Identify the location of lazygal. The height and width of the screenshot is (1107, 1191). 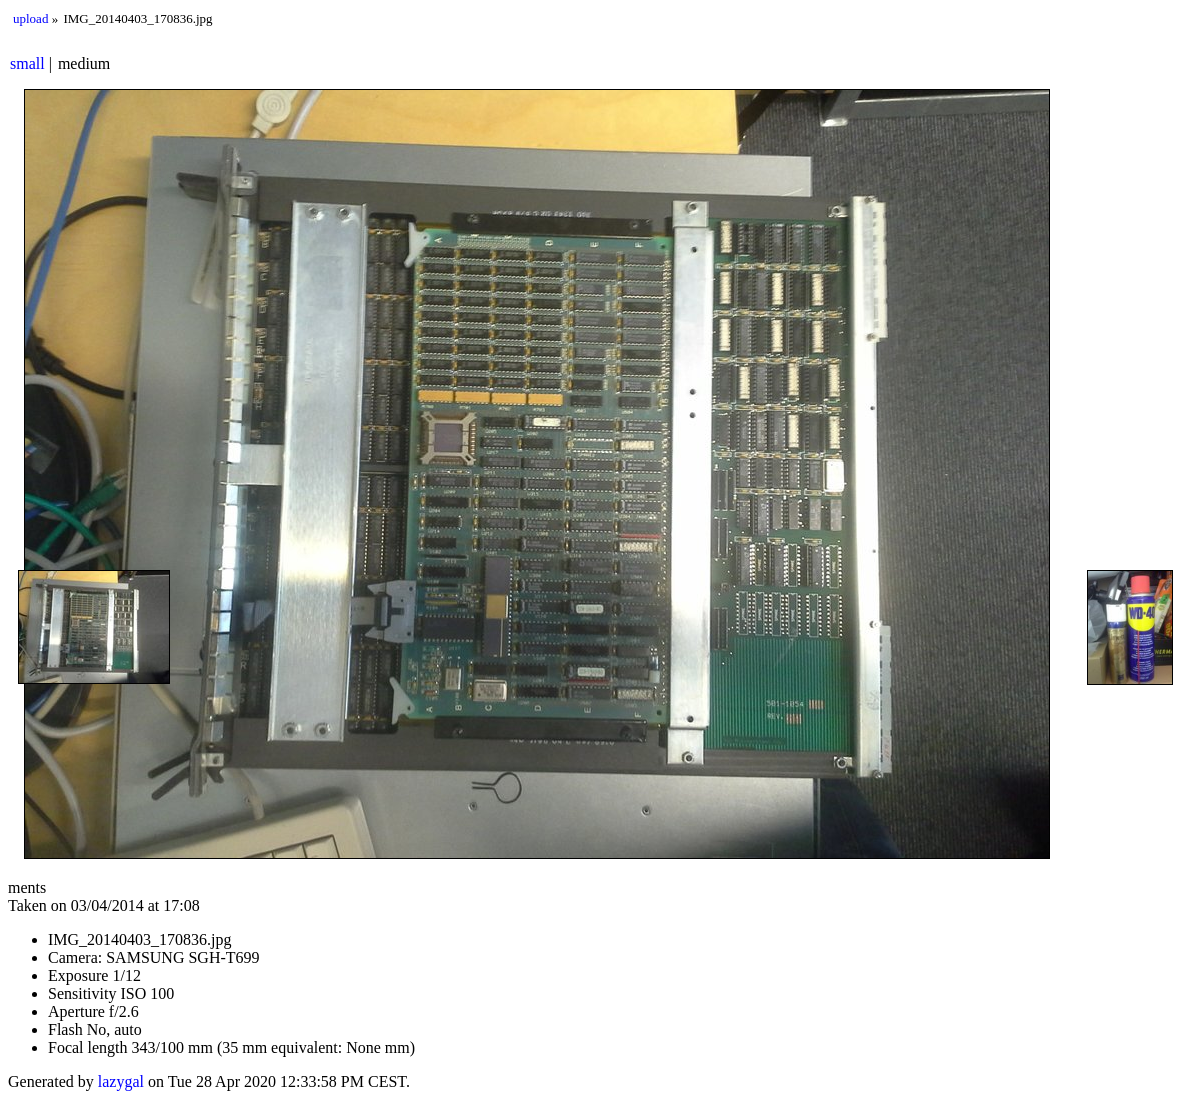
(121, 1081).